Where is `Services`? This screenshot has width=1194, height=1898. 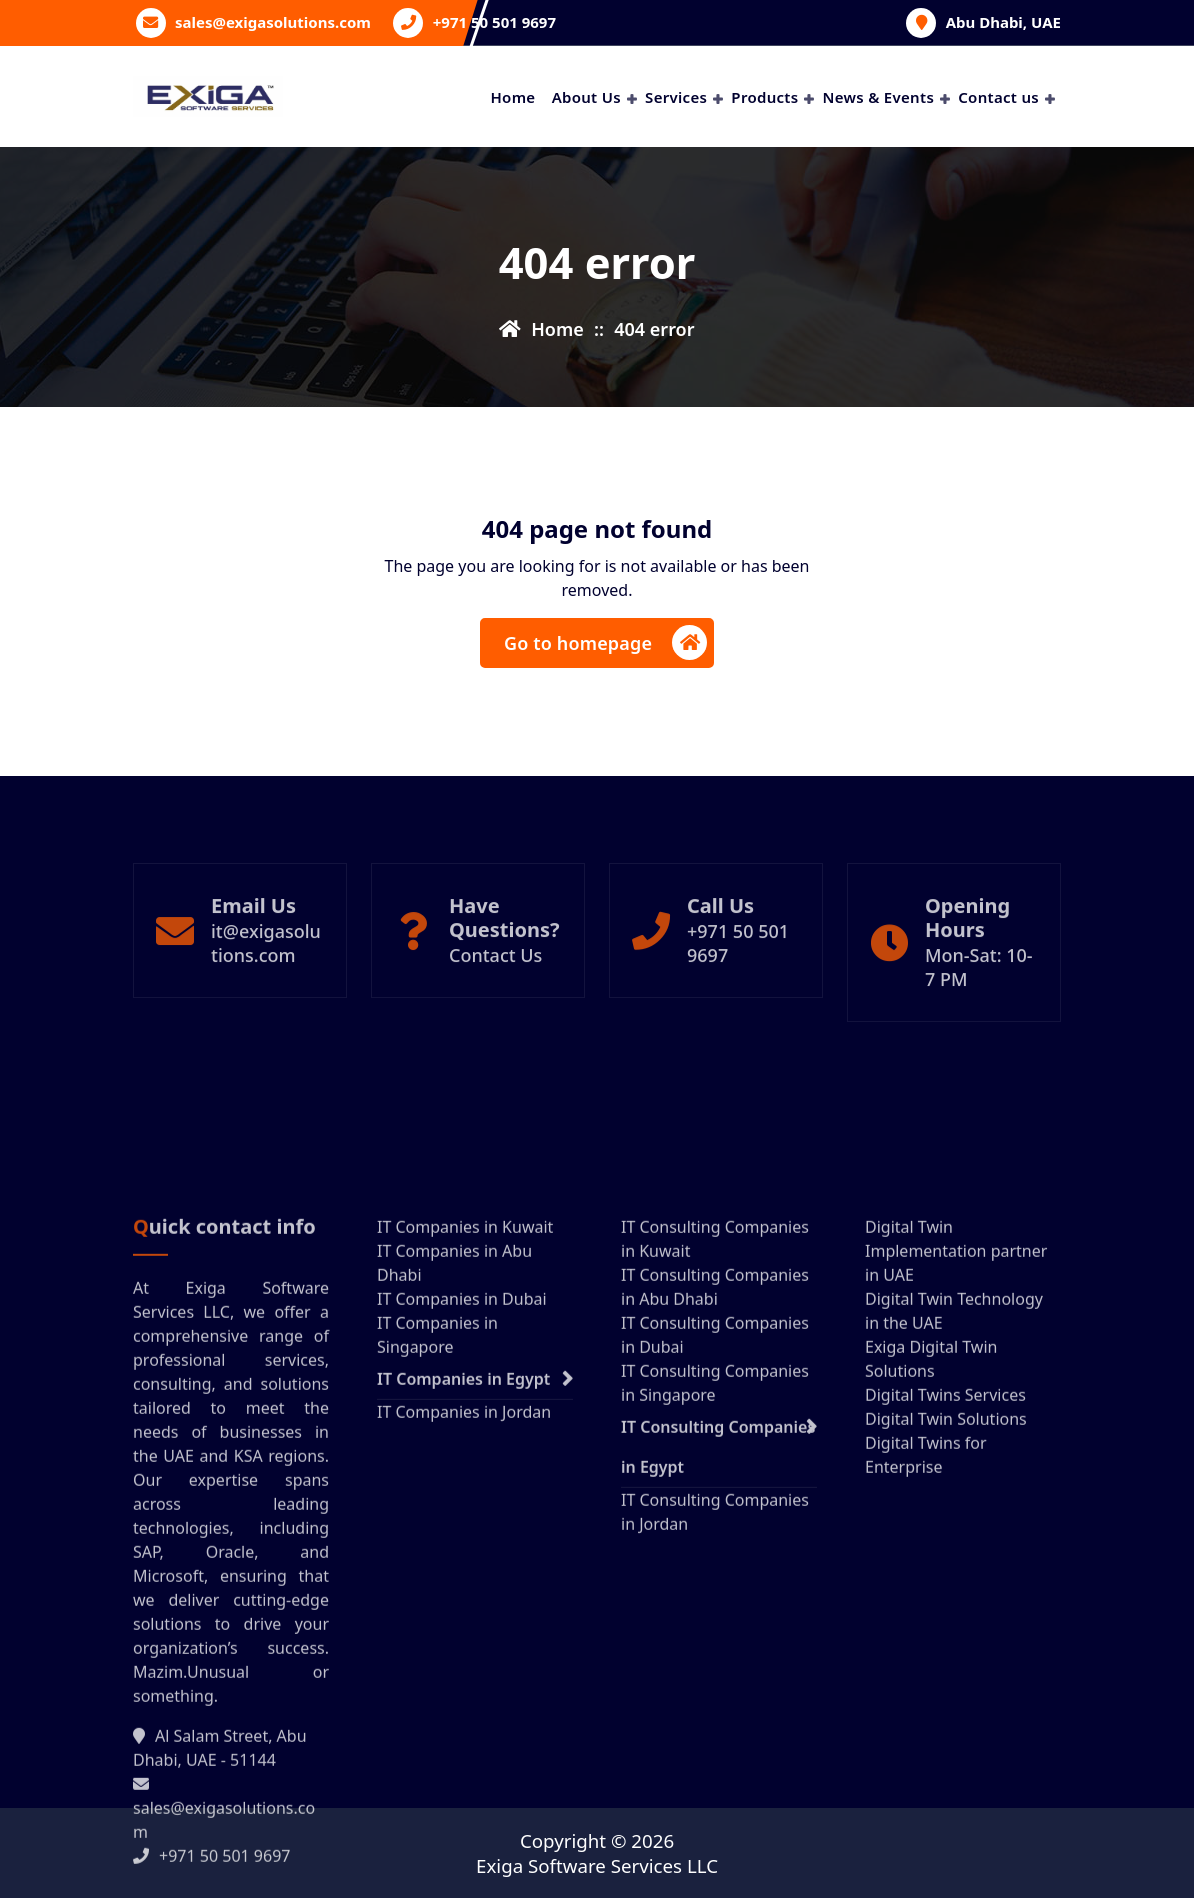 Services is located at coordinates (676, 97).